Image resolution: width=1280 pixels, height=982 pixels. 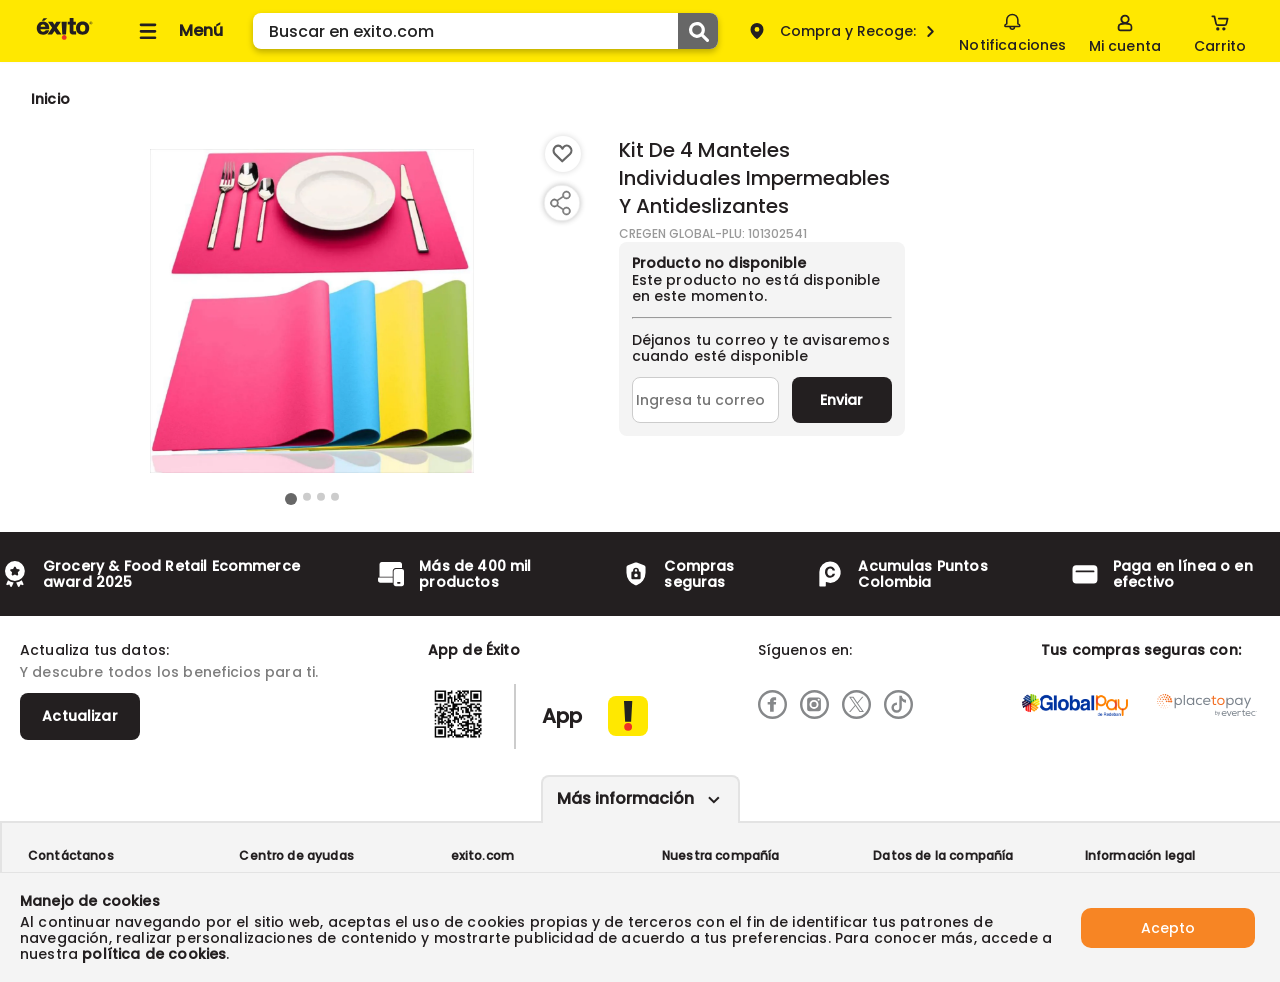 What do you see at coordinates (485, 31) in the screenshot?
I see `[search]` at bounding box center [485, 31].